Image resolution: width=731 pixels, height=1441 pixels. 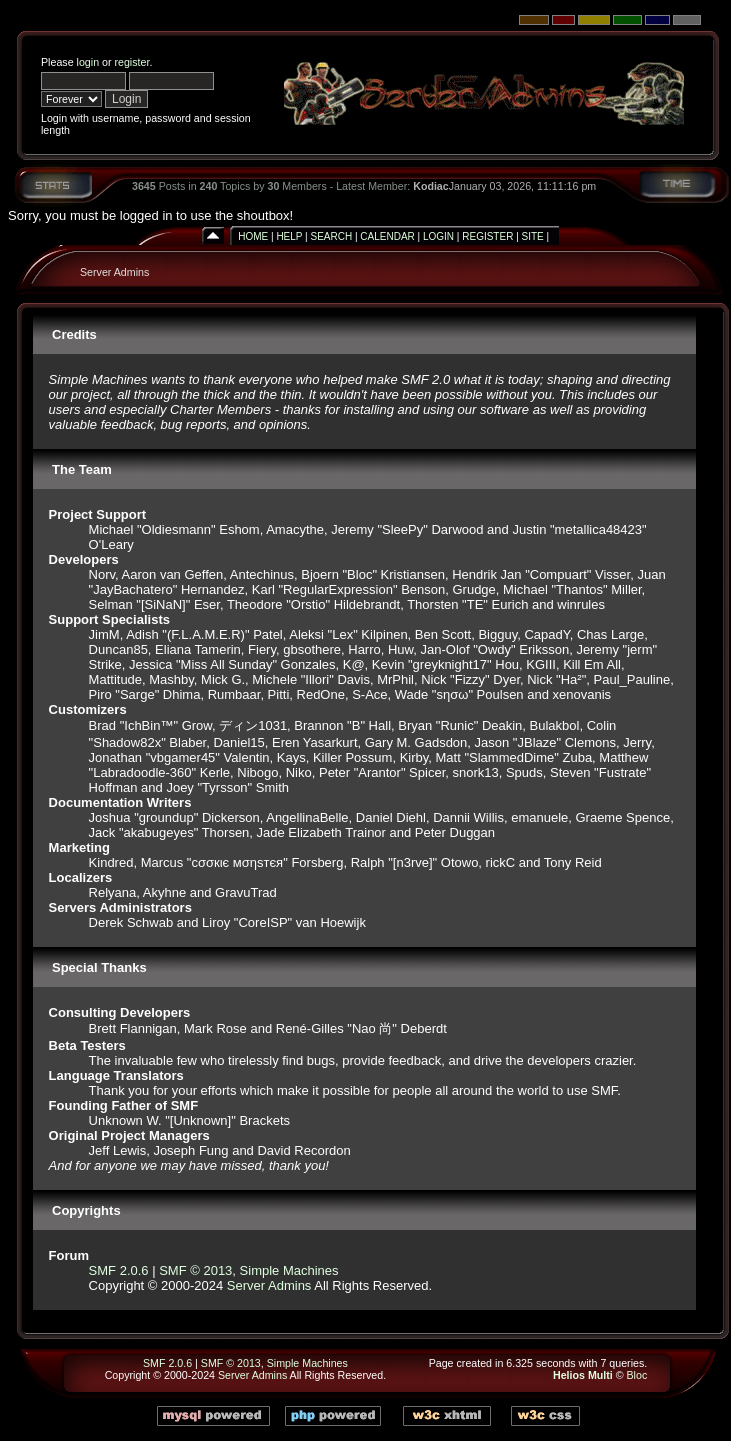 What do you see at coordinates (533, 236) in the screenshot?
I see `Site` at bounding box center [533, 236].